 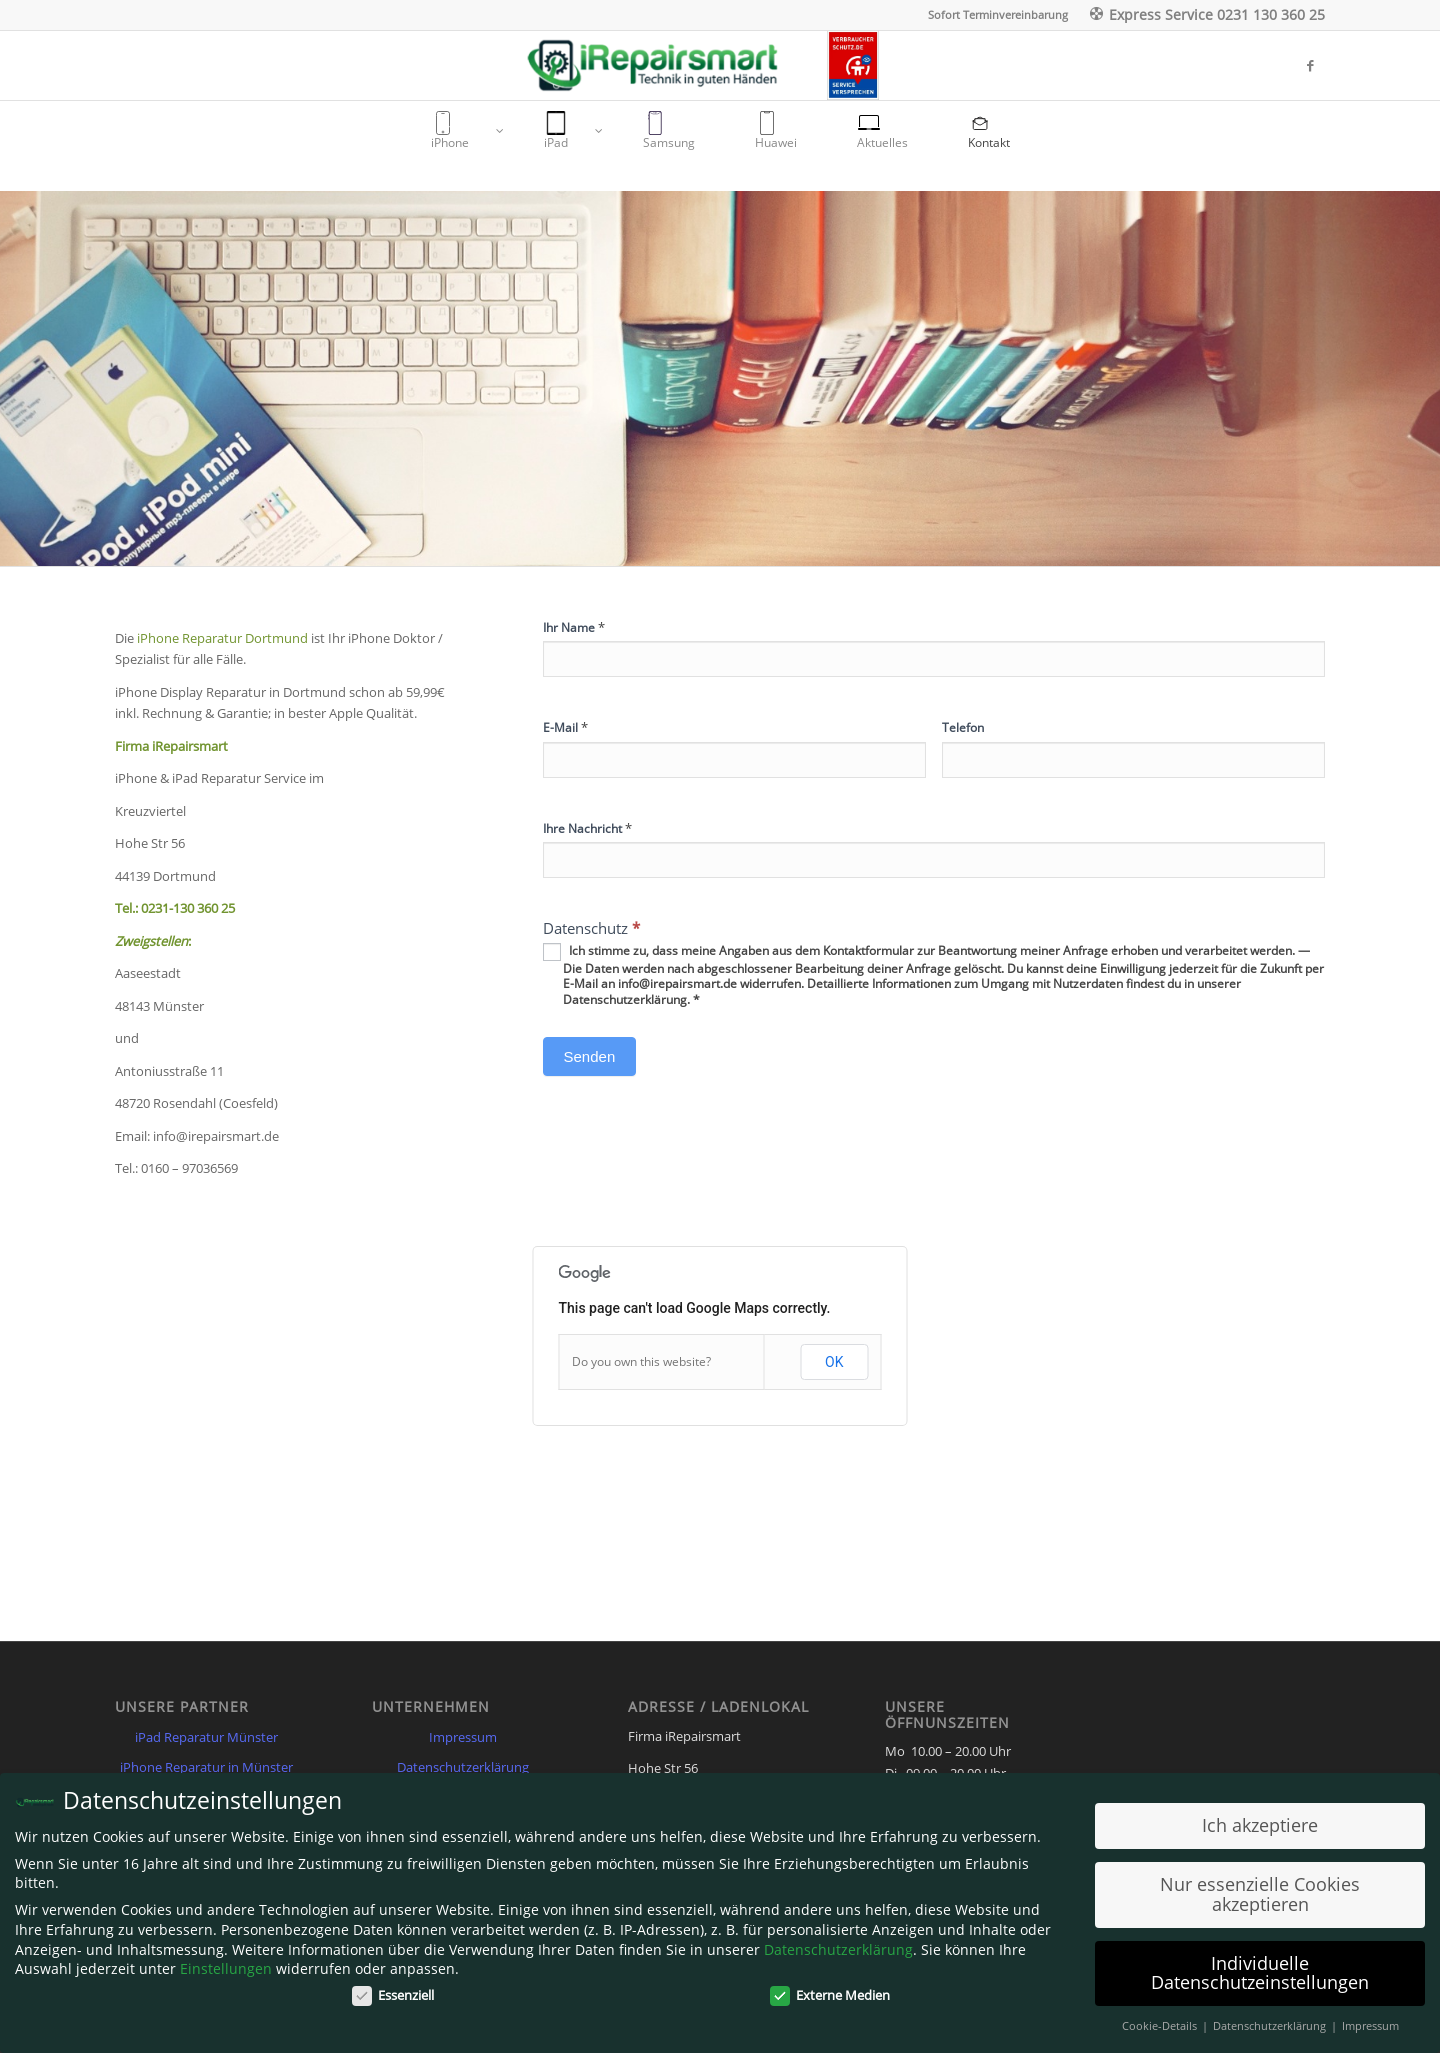 I want to click on iPhone Reparatur Dortmund, so click(x=224, y=638).